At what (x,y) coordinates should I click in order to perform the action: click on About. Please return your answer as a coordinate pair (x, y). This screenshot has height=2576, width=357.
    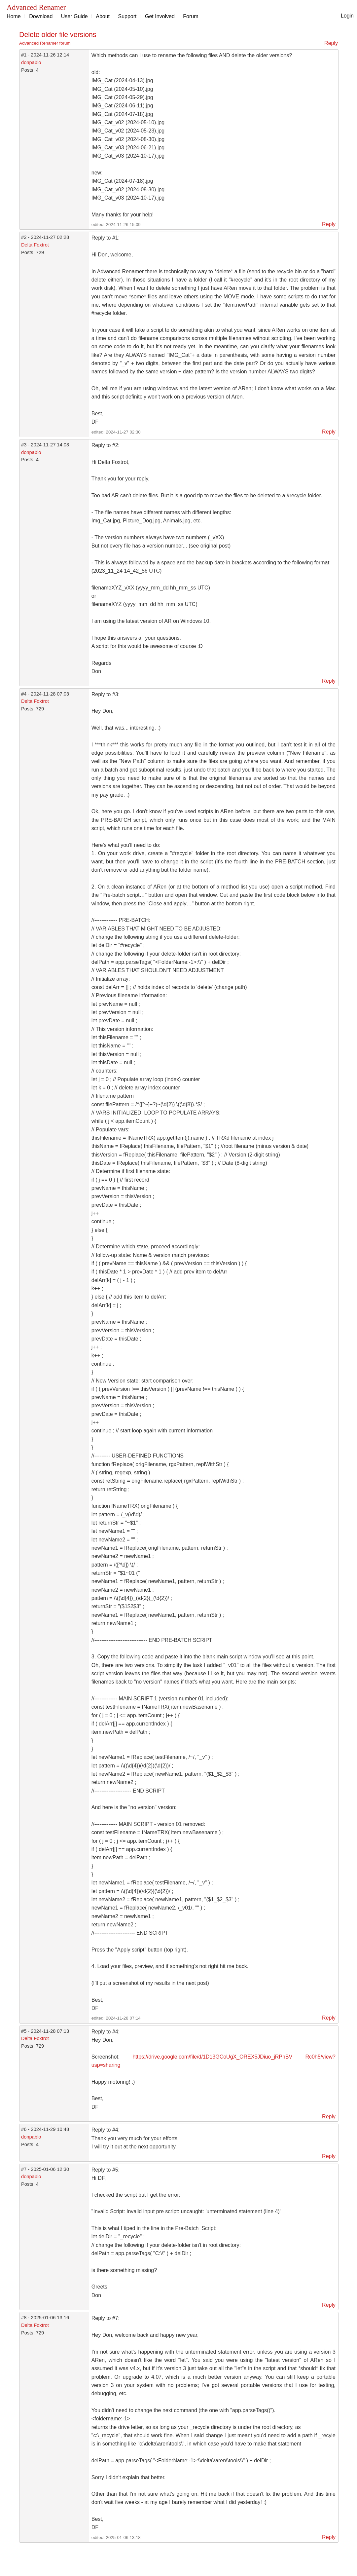
    Looking at the image, I should click on (103, 16).